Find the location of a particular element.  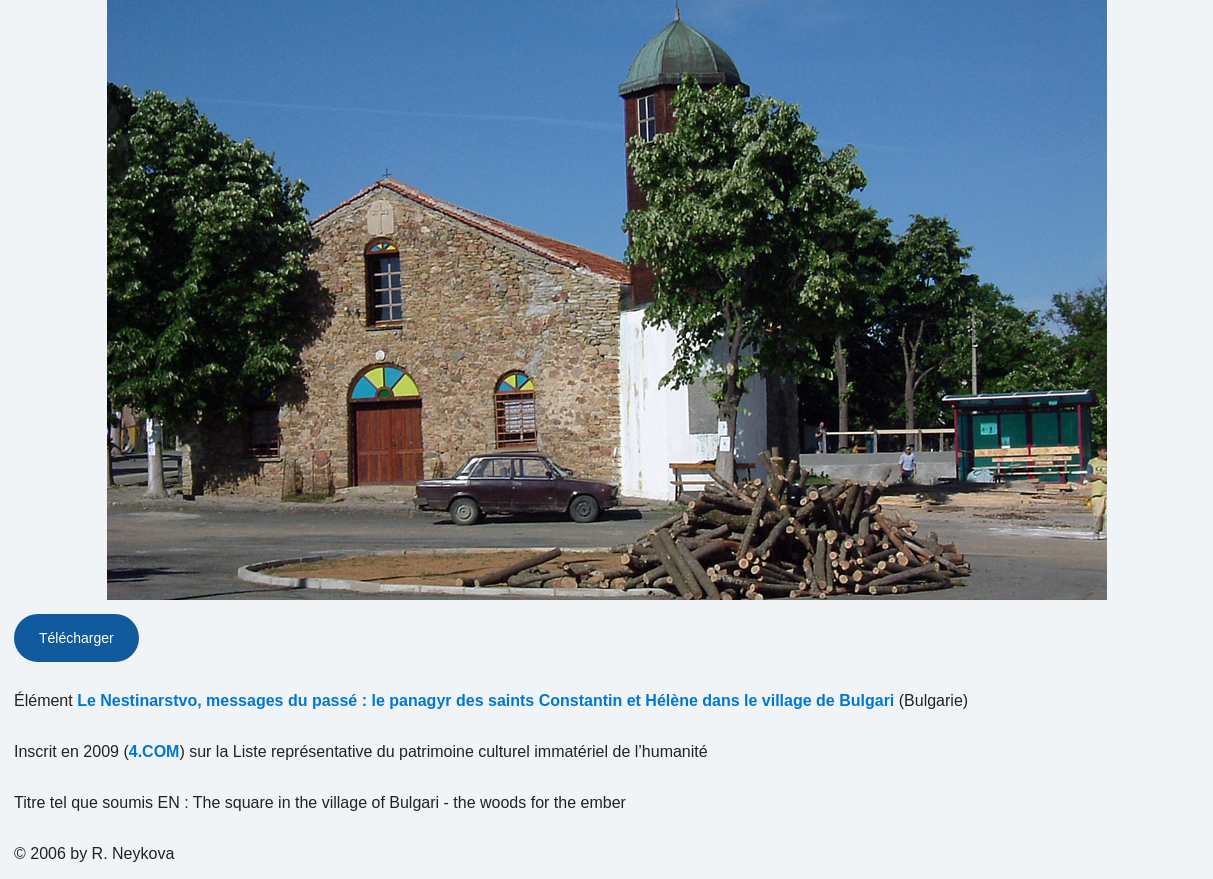

Le Nestinarstvo, messages du passé : le panagyr des saints Constantin et Hélène dans le village de Bulgari is located at coordinates (485, 700).